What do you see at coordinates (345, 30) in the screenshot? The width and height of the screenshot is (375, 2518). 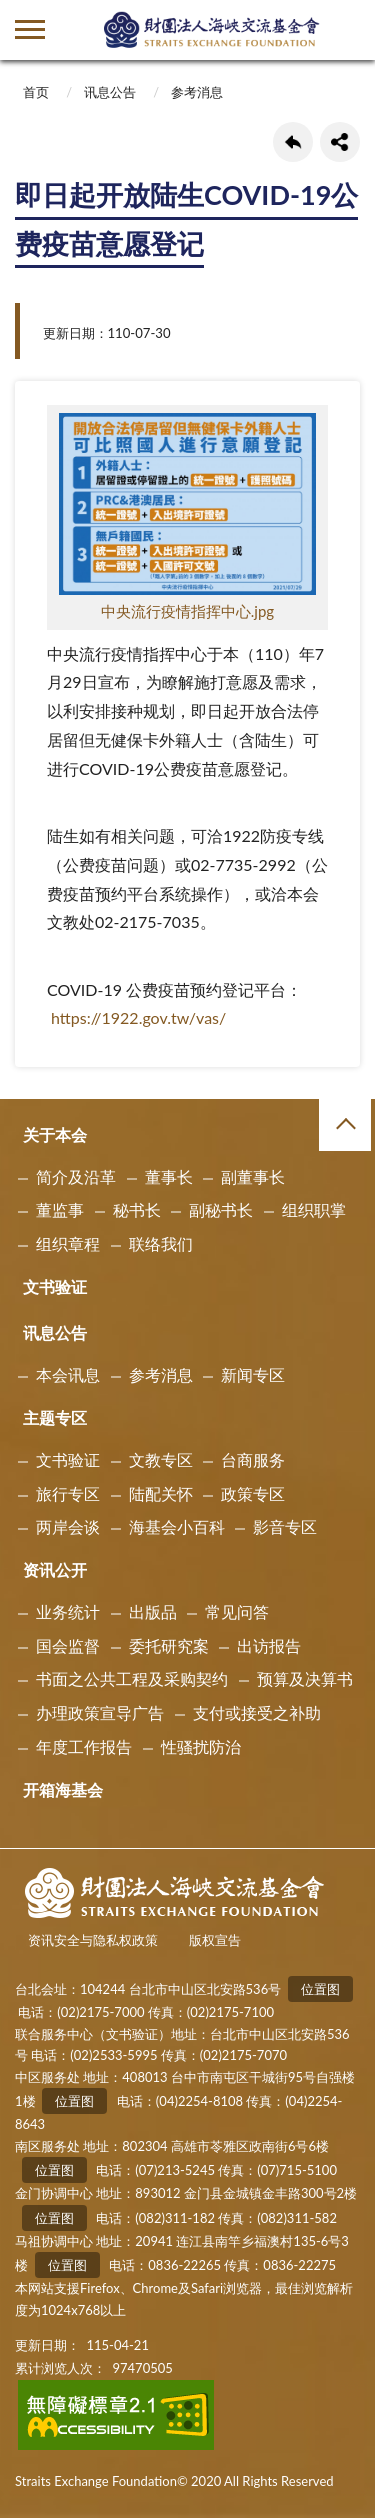 I see `查詢` at bounding box center [345, 30].